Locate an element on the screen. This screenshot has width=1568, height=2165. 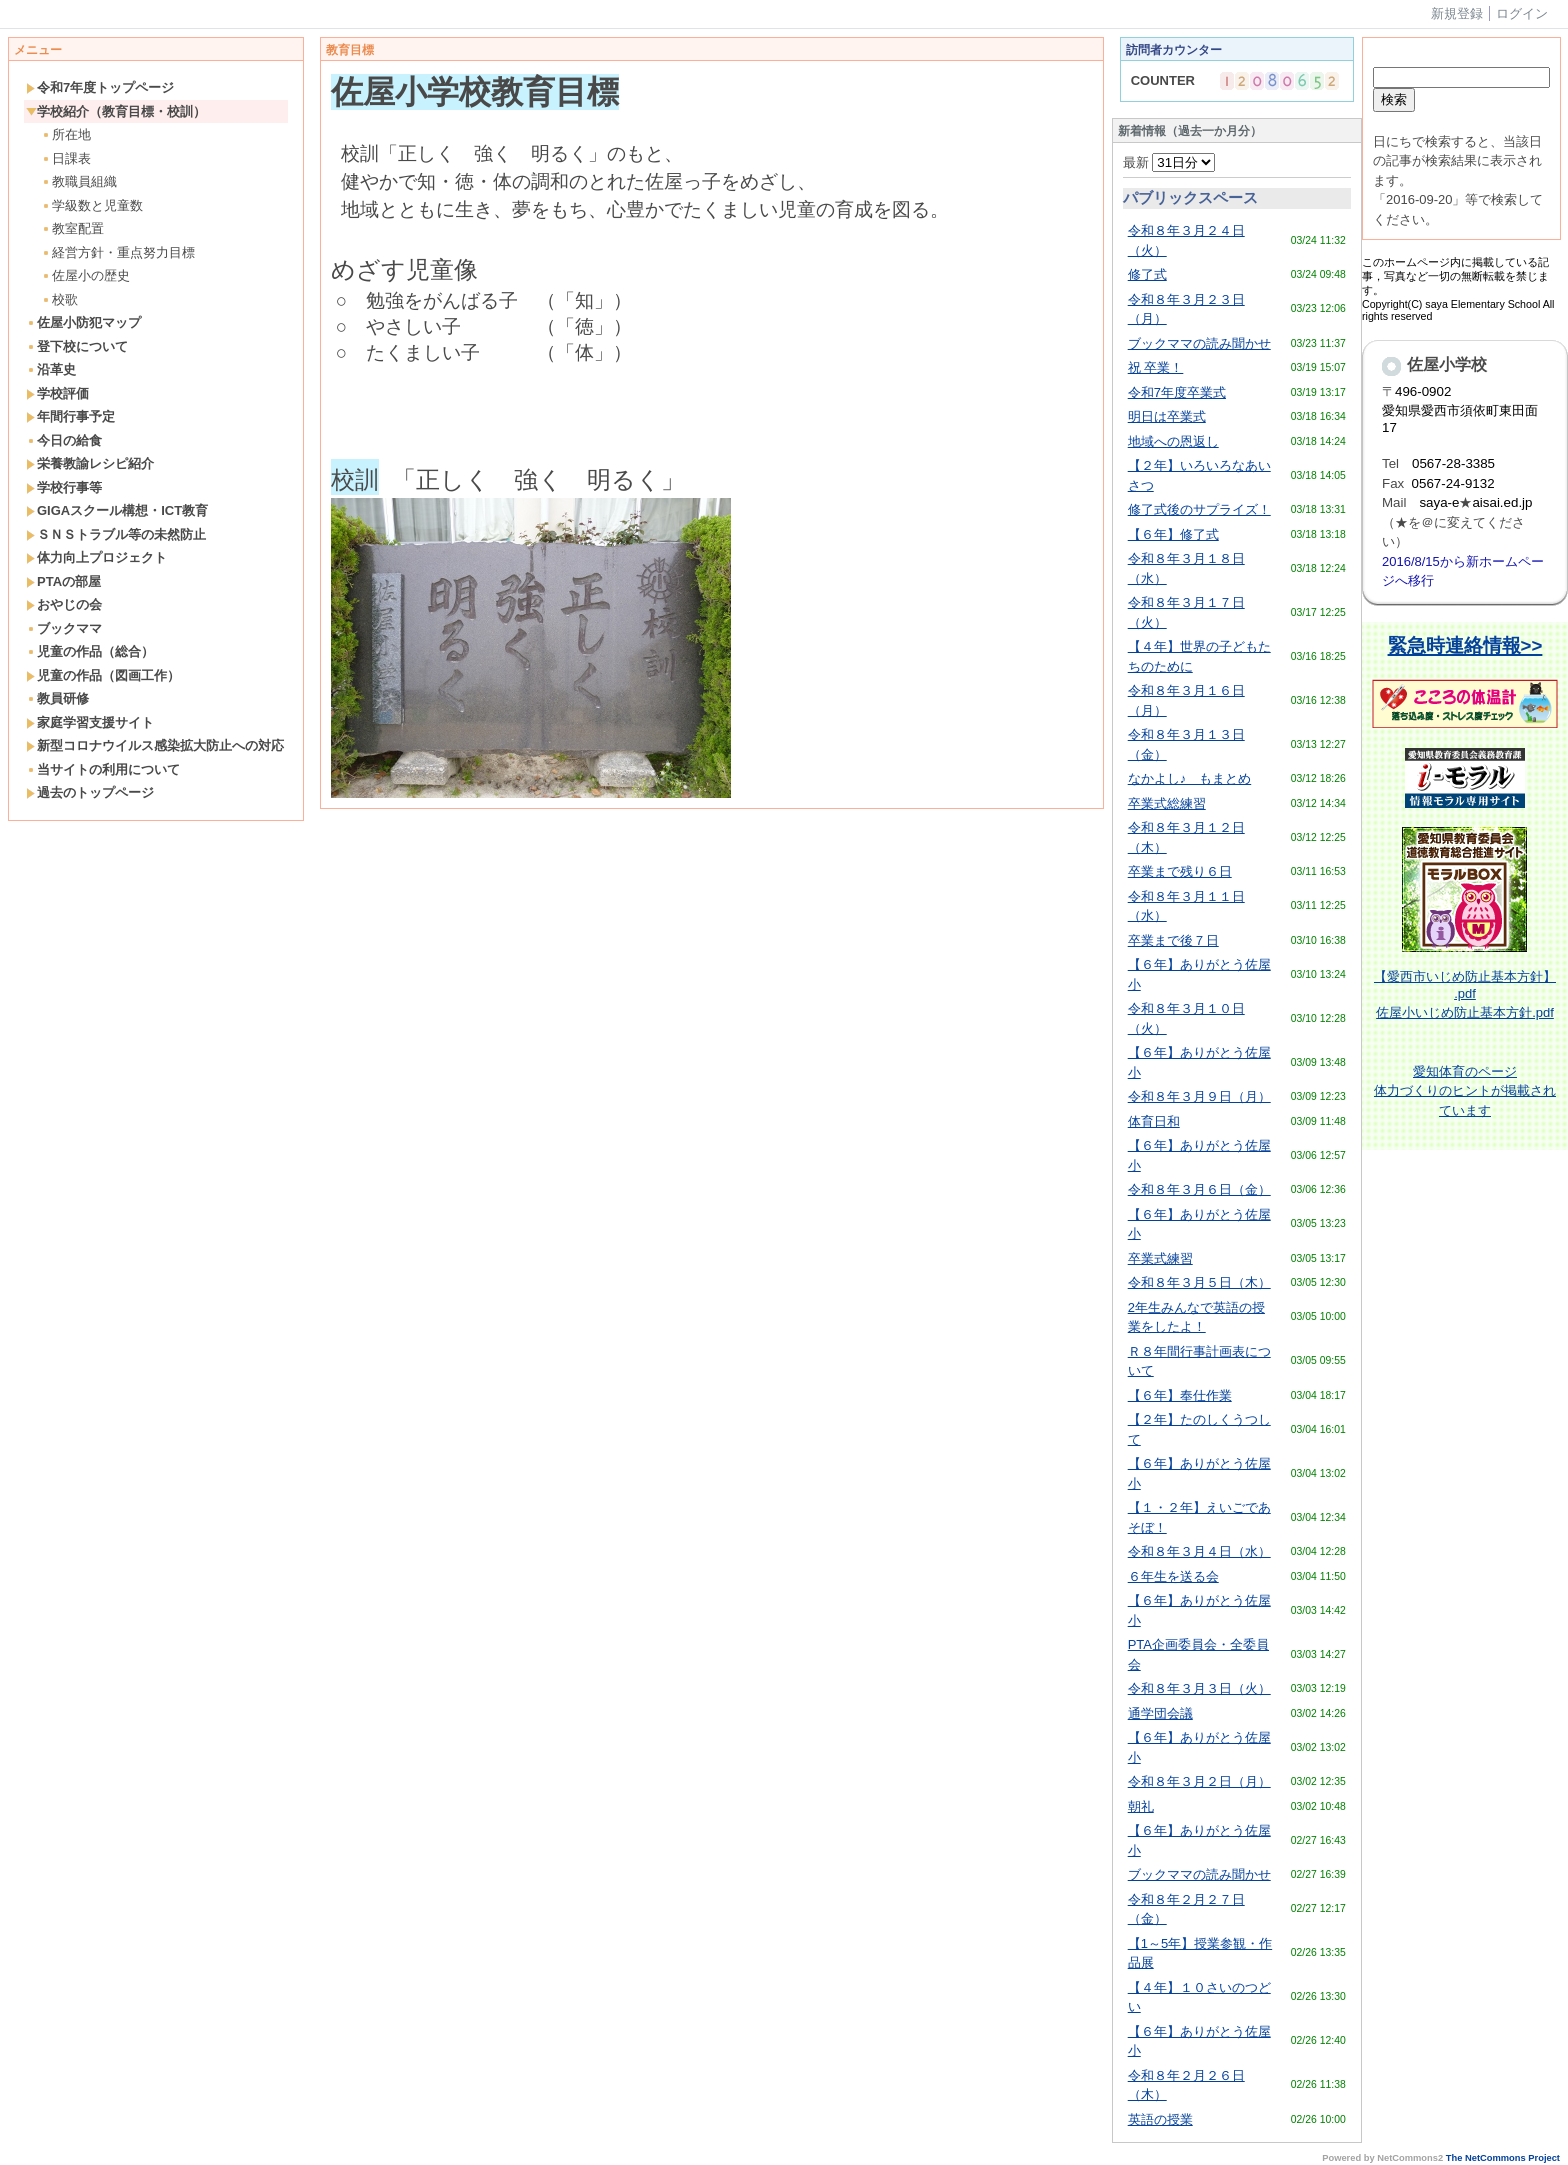
今日の給食 is located at coordinates (64, 440).